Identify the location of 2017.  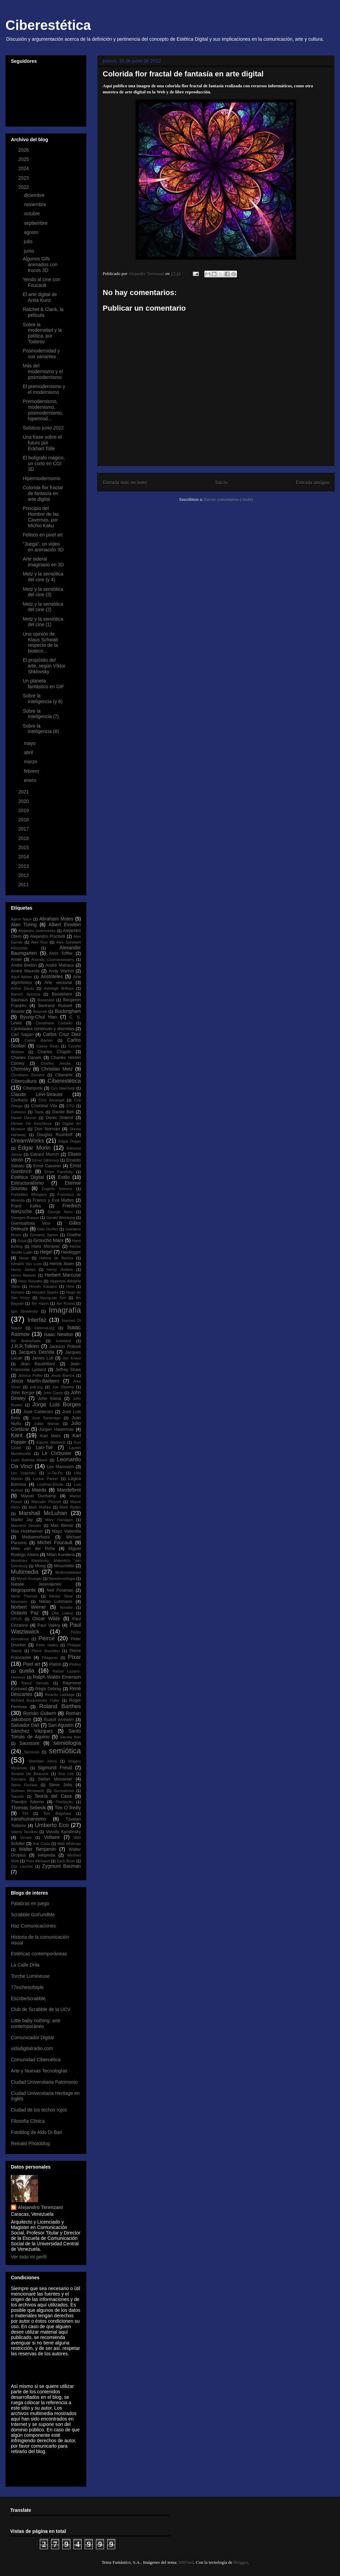
(24, 829).